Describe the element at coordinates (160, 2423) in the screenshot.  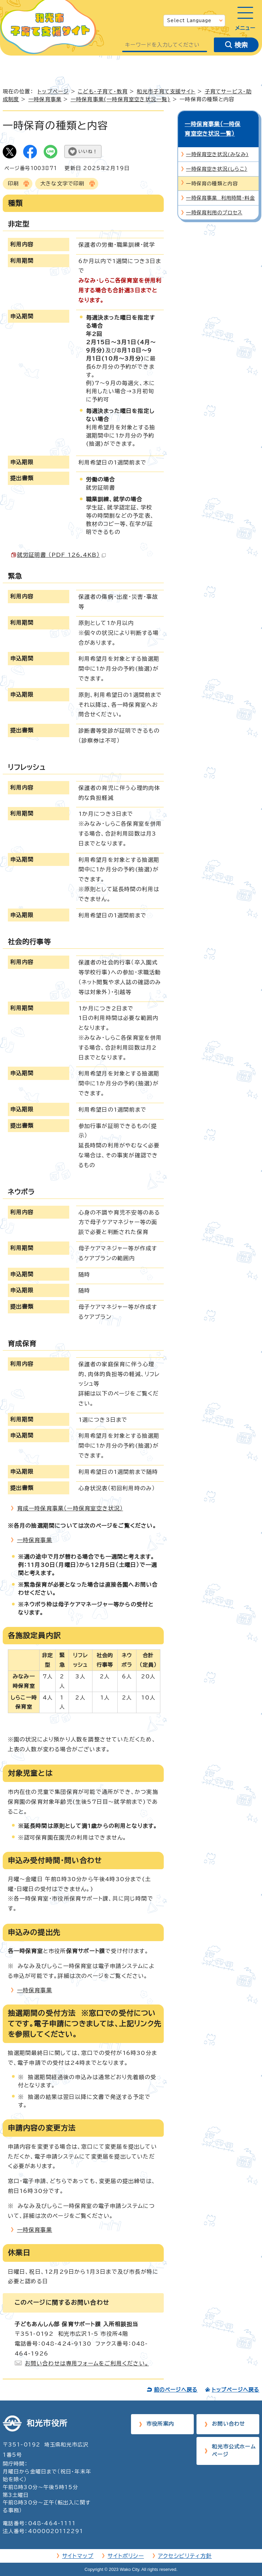
I see `市役所案内` at that location.